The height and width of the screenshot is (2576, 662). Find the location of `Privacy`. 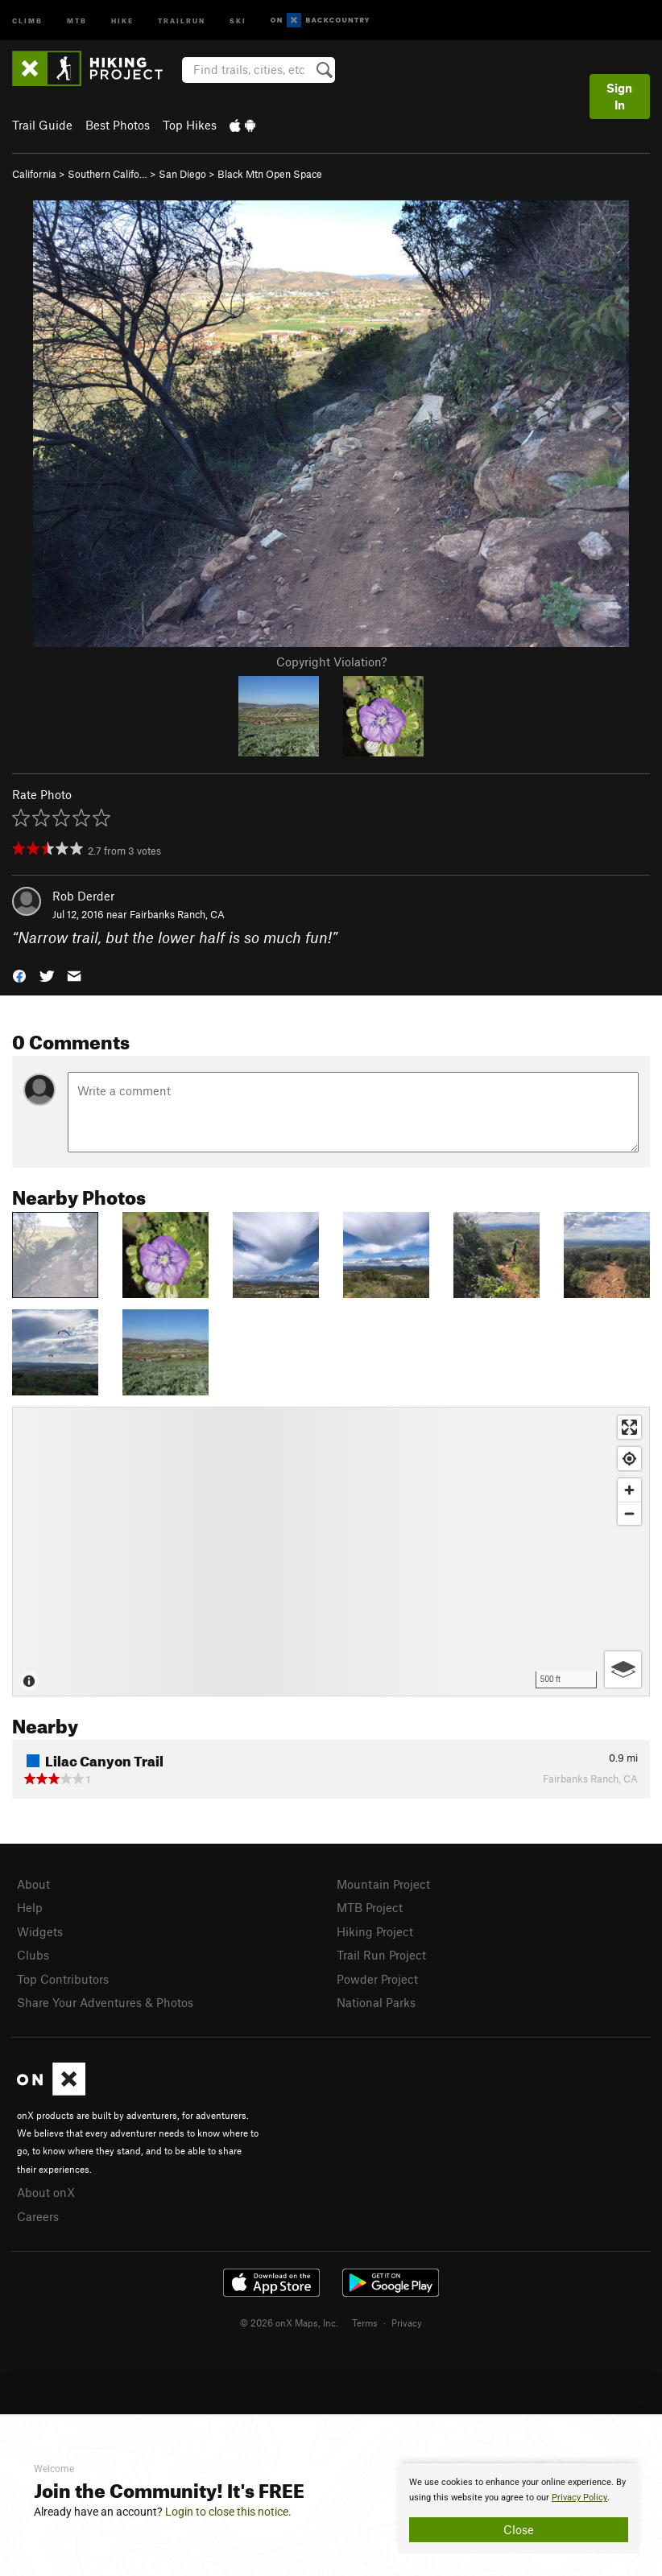

Privacy is located at coordinates (406, 2322).